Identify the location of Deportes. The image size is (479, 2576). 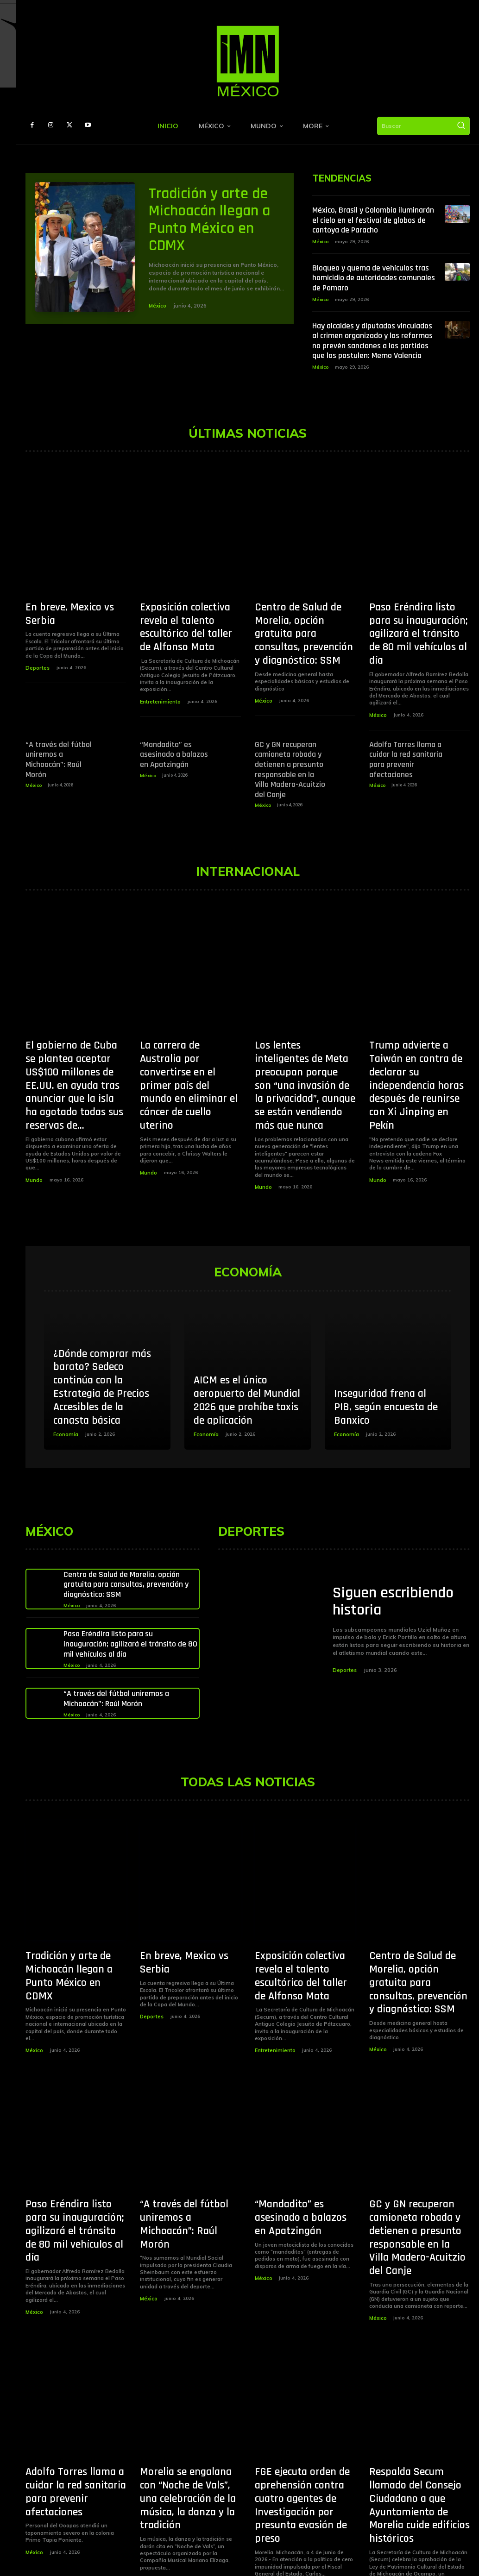
(37, 655).